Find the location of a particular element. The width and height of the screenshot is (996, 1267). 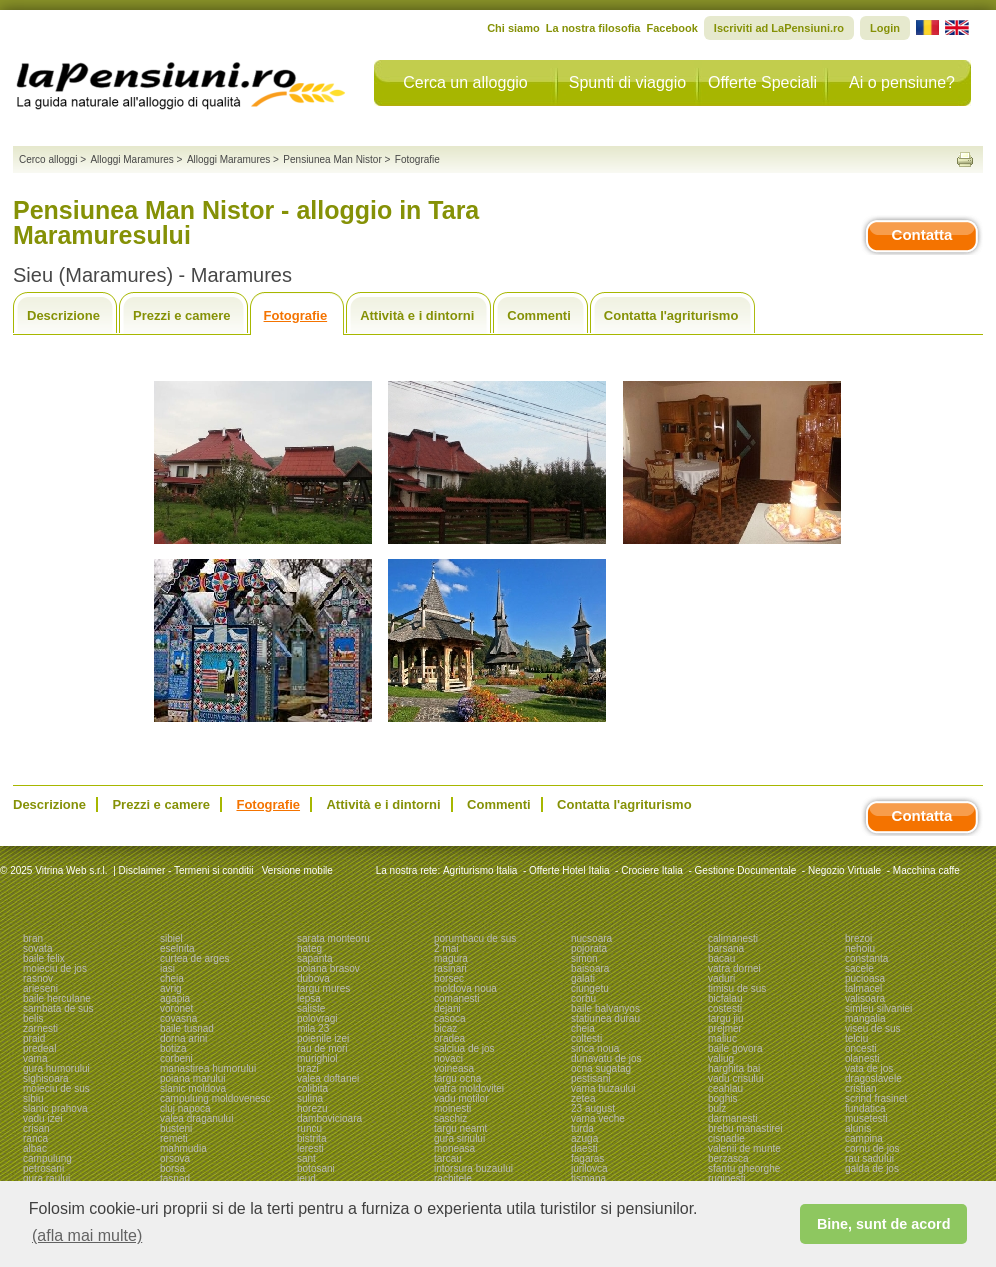

vadu izei is located at coordinates (42, 1118).